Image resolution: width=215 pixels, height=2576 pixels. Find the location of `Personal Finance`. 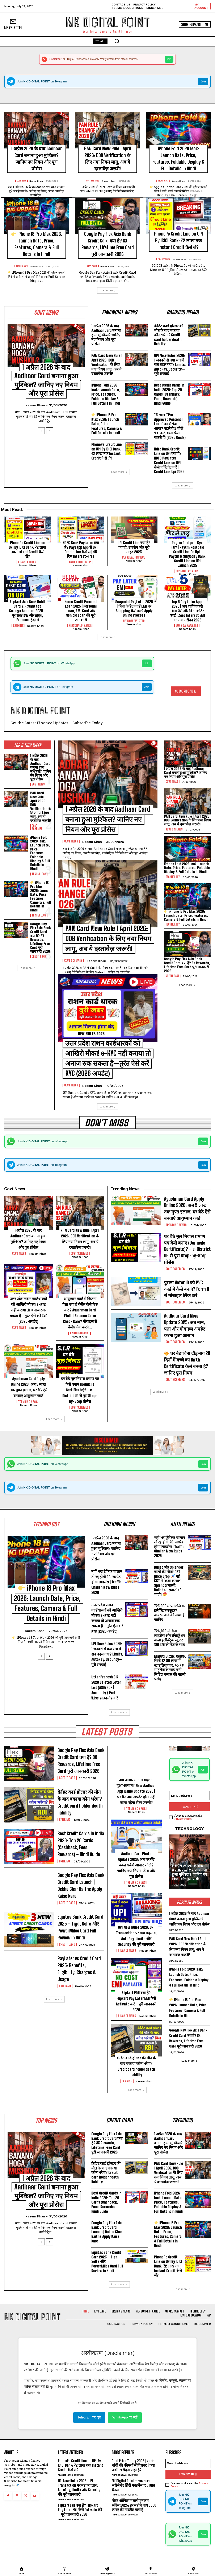

Personal Finance is located at coordinates (133, 557).